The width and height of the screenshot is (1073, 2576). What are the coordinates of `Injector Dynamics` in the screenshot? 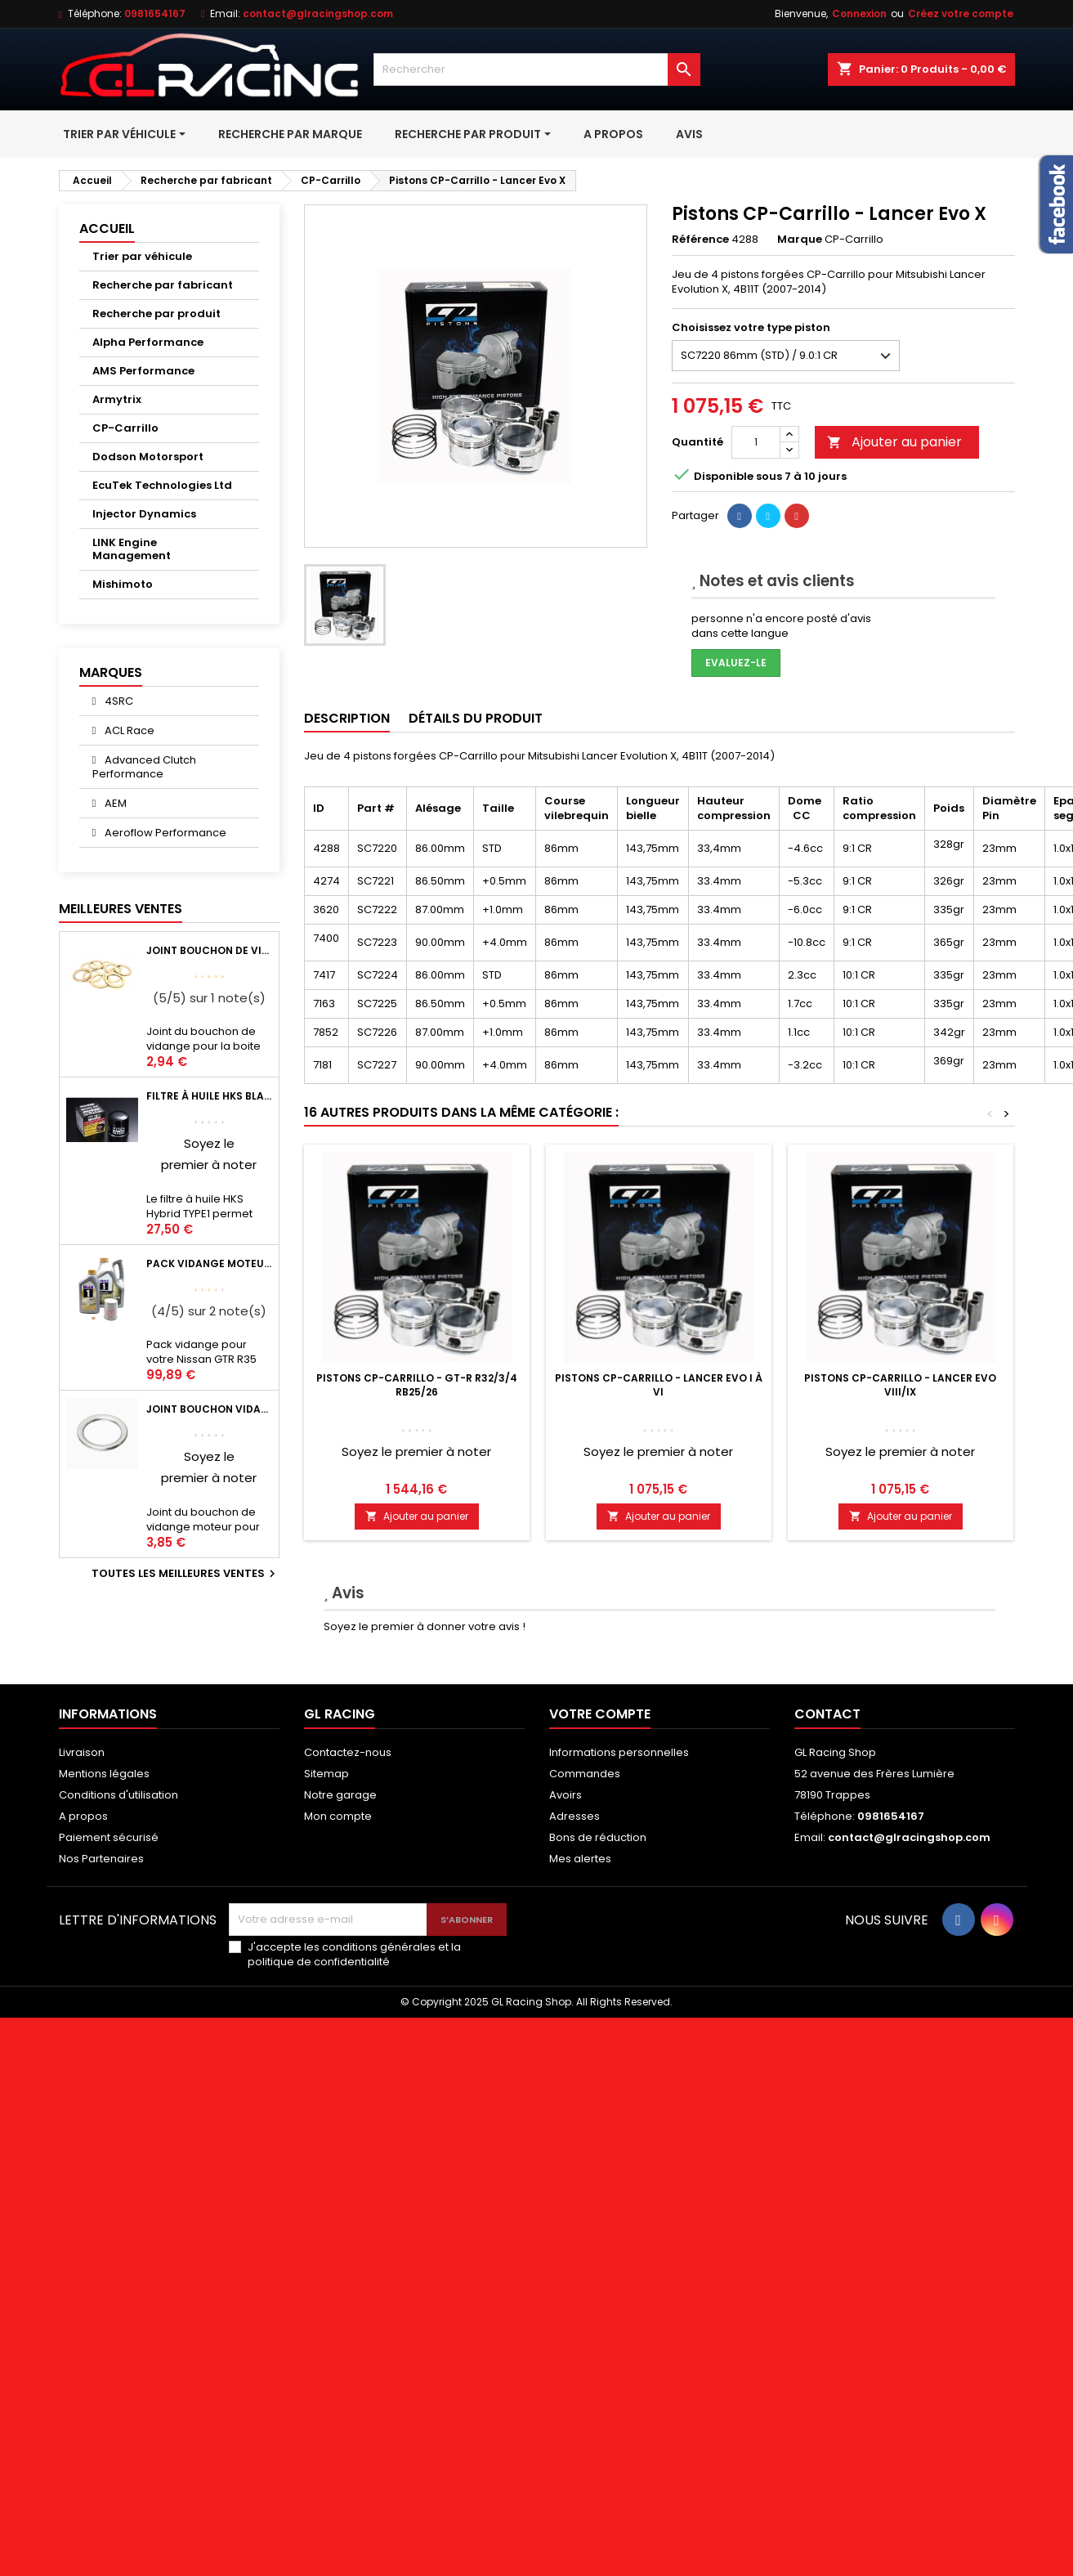 It's located at (144, 514).